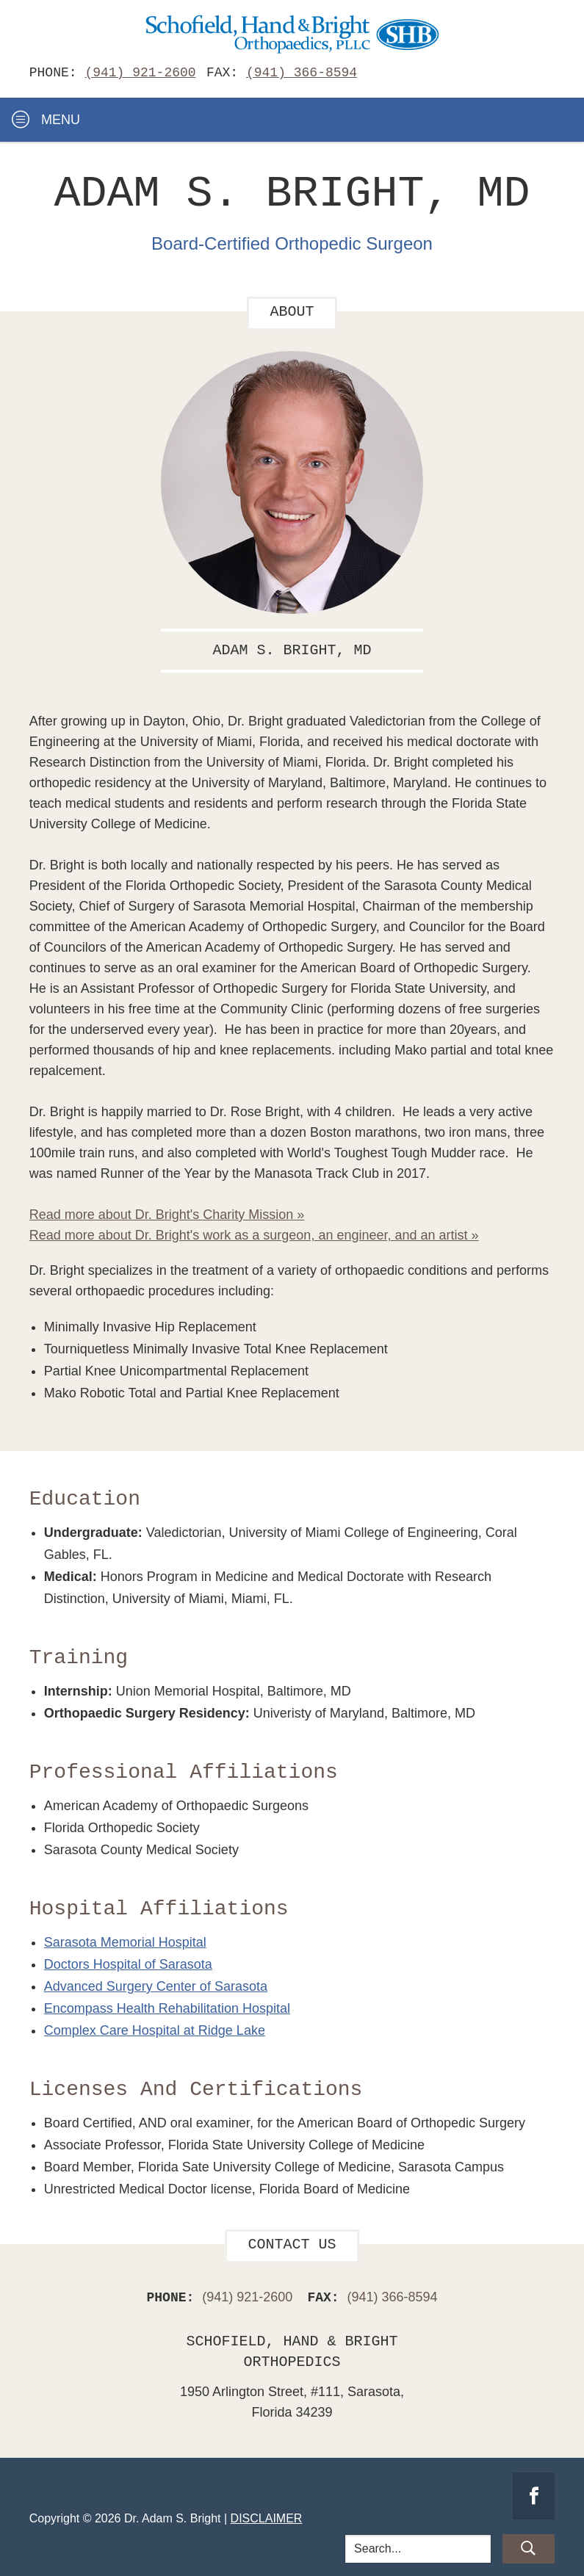 Image resolution: width=584 pixels, height=2576 pixels. What do you see at coordinates (155, 1984) in the screenshot?
I see `Advanced Surgery Center of Sarasota` at bounding box center [155, 1984].